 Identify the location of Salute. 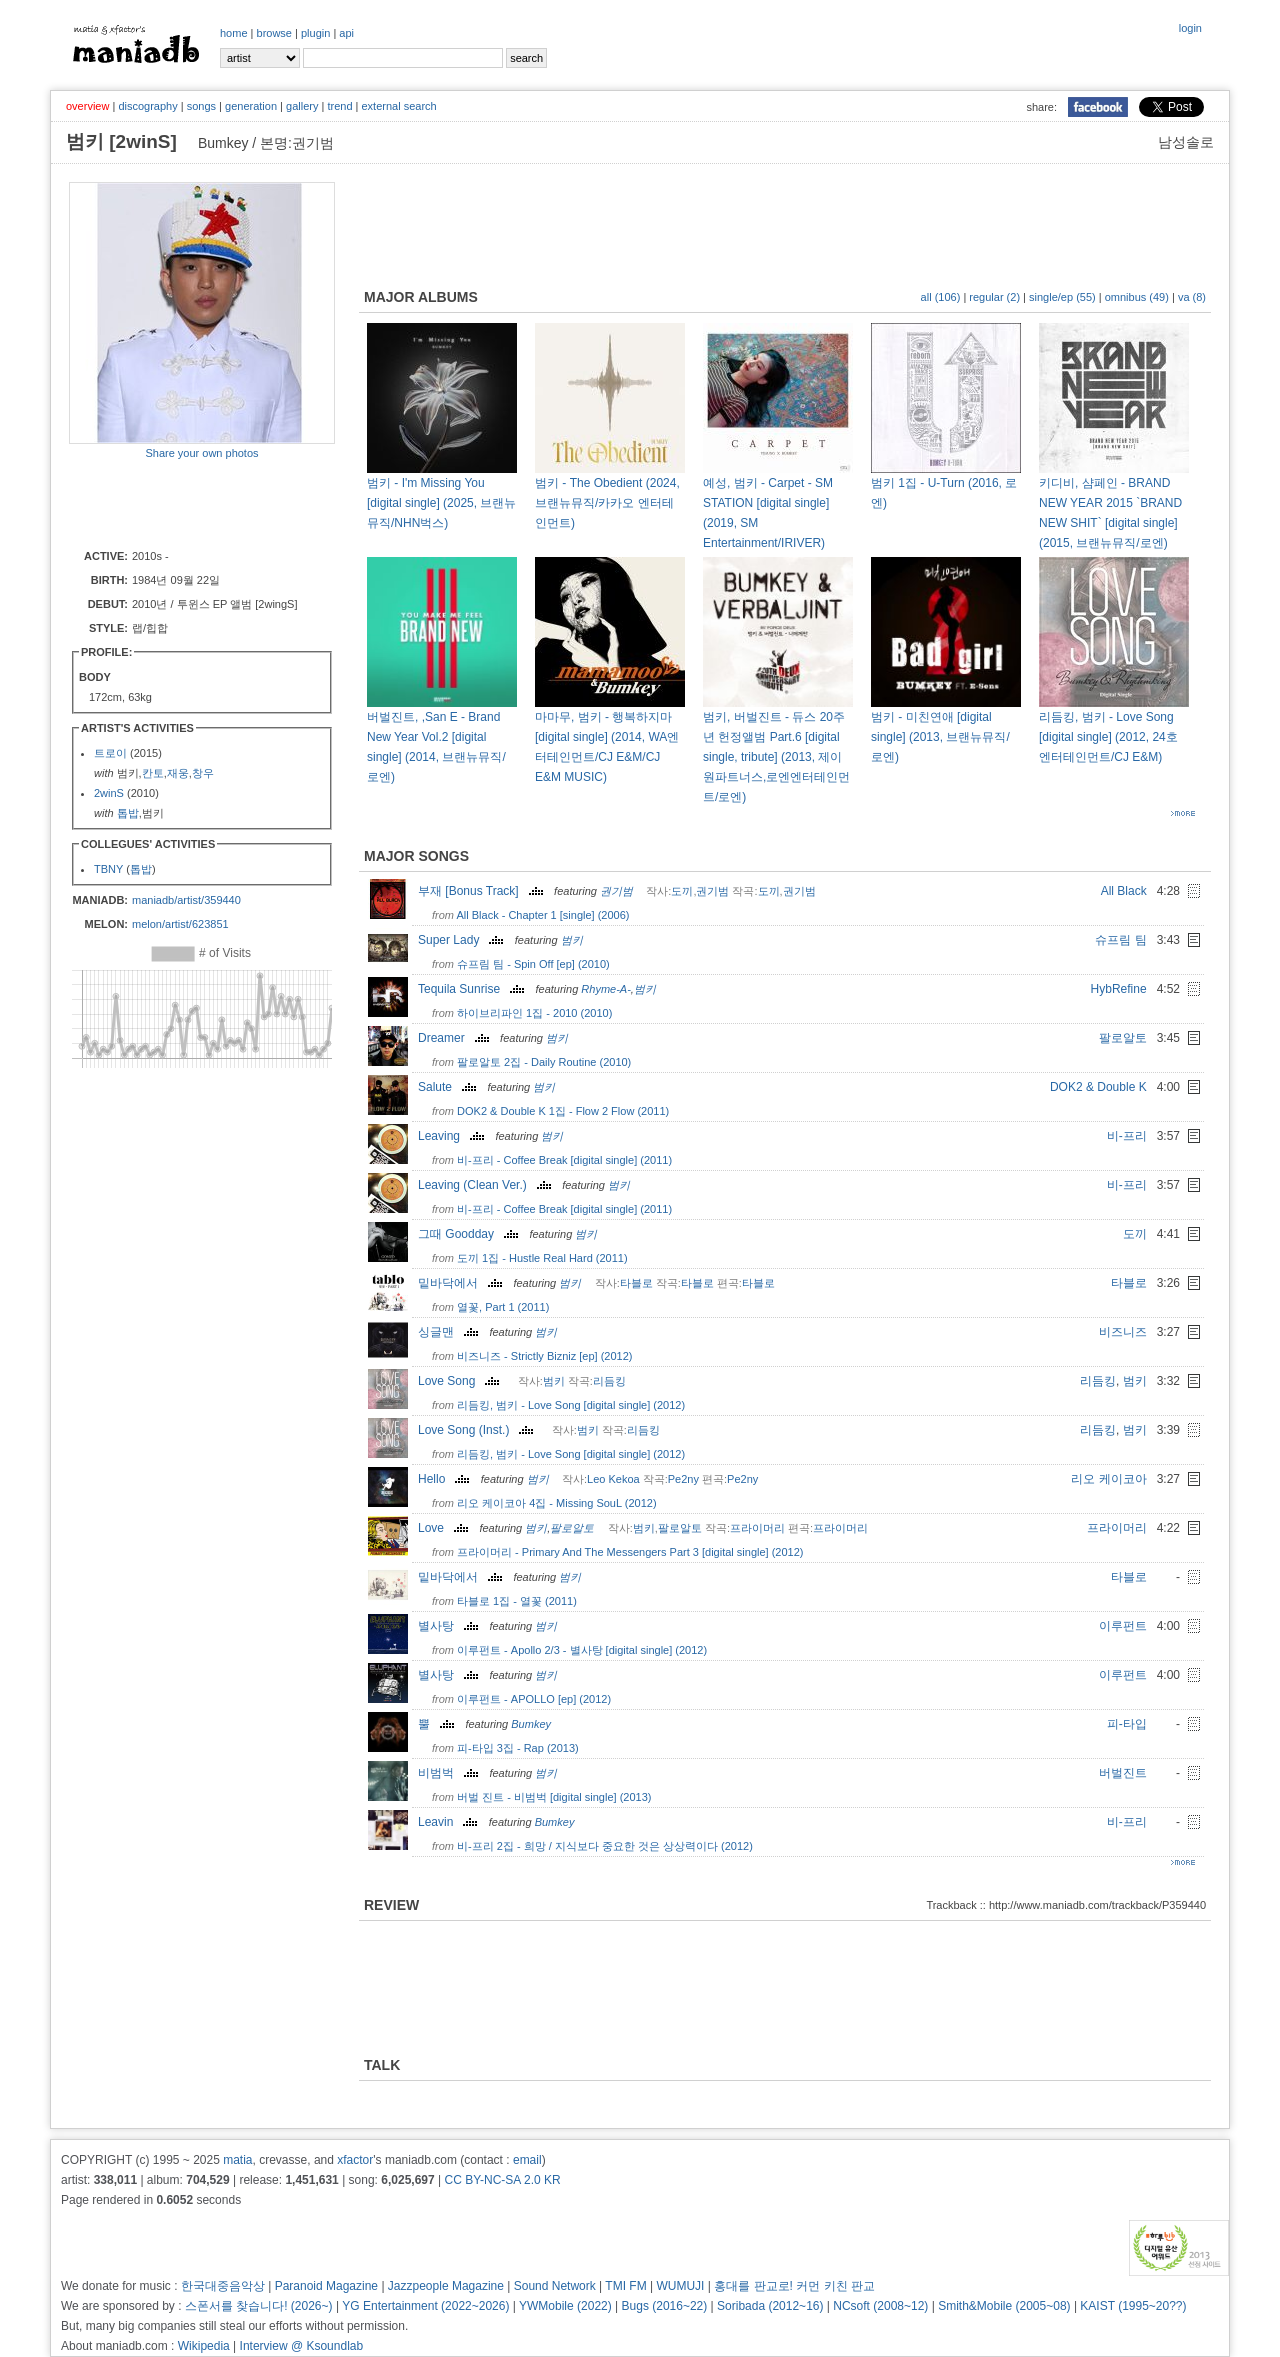
(449, 1087).